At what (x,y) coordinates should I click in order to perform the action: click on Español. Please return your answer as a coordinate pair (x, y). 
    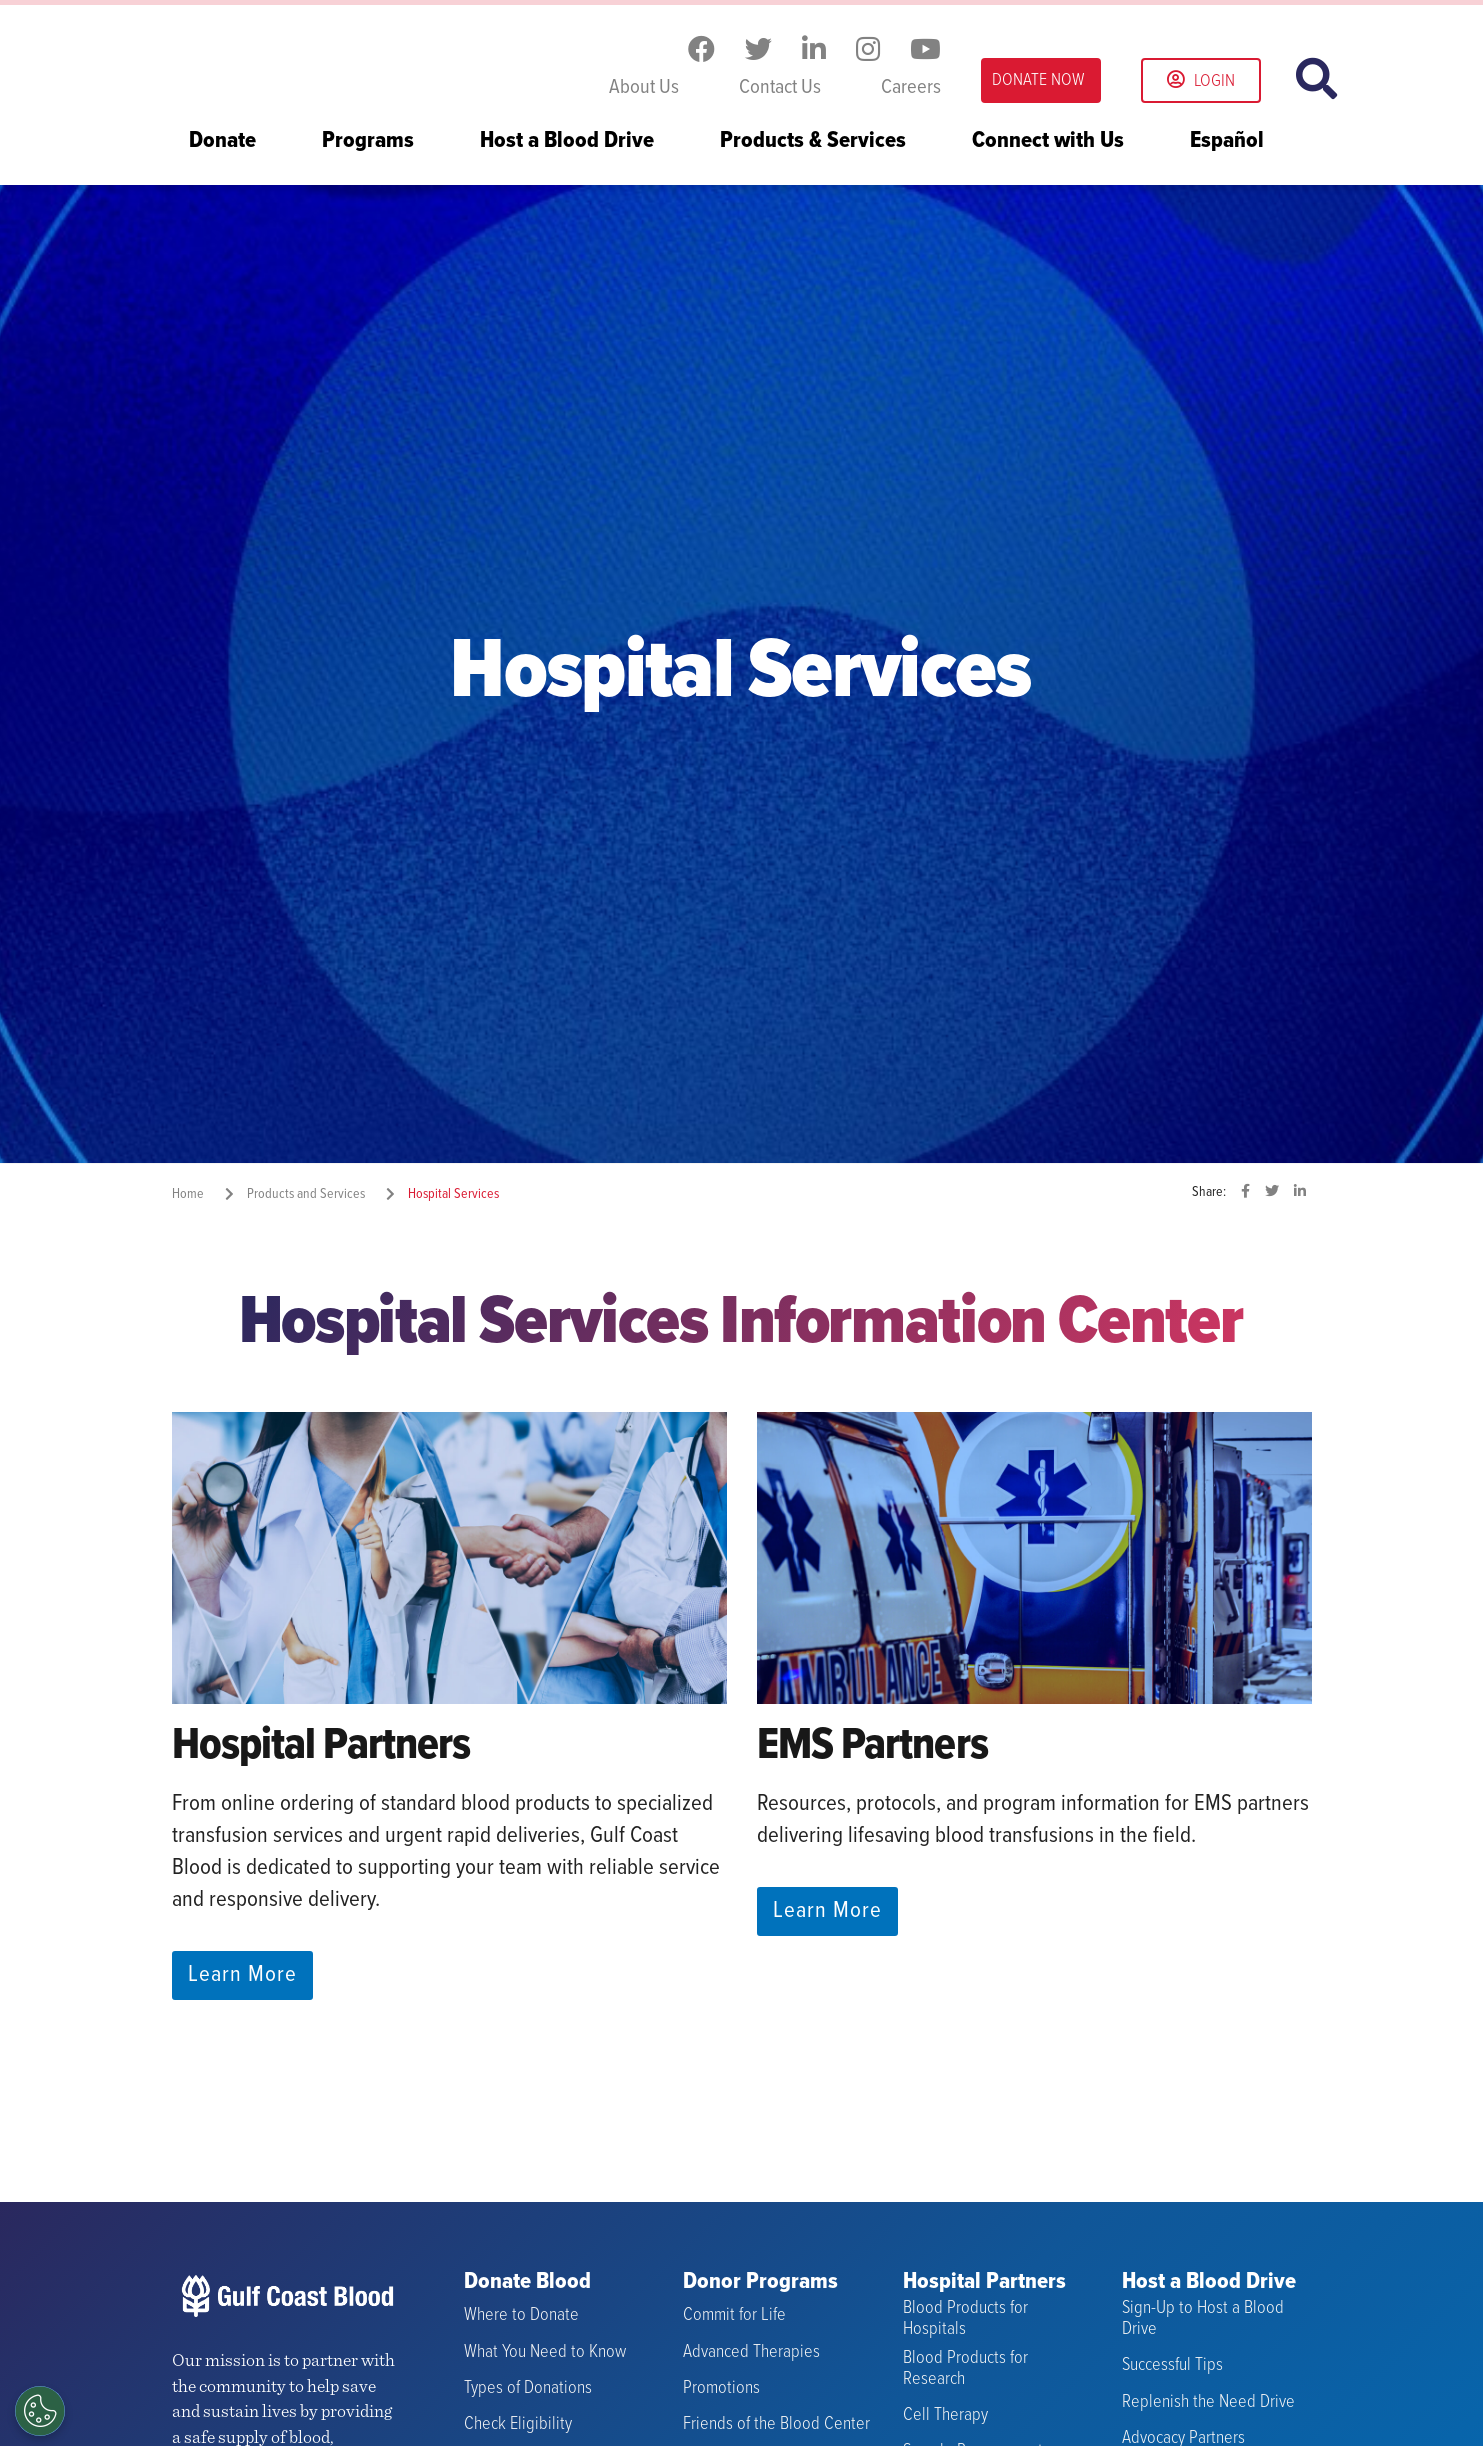
    Looking at the image, I should click on (1227, 142).